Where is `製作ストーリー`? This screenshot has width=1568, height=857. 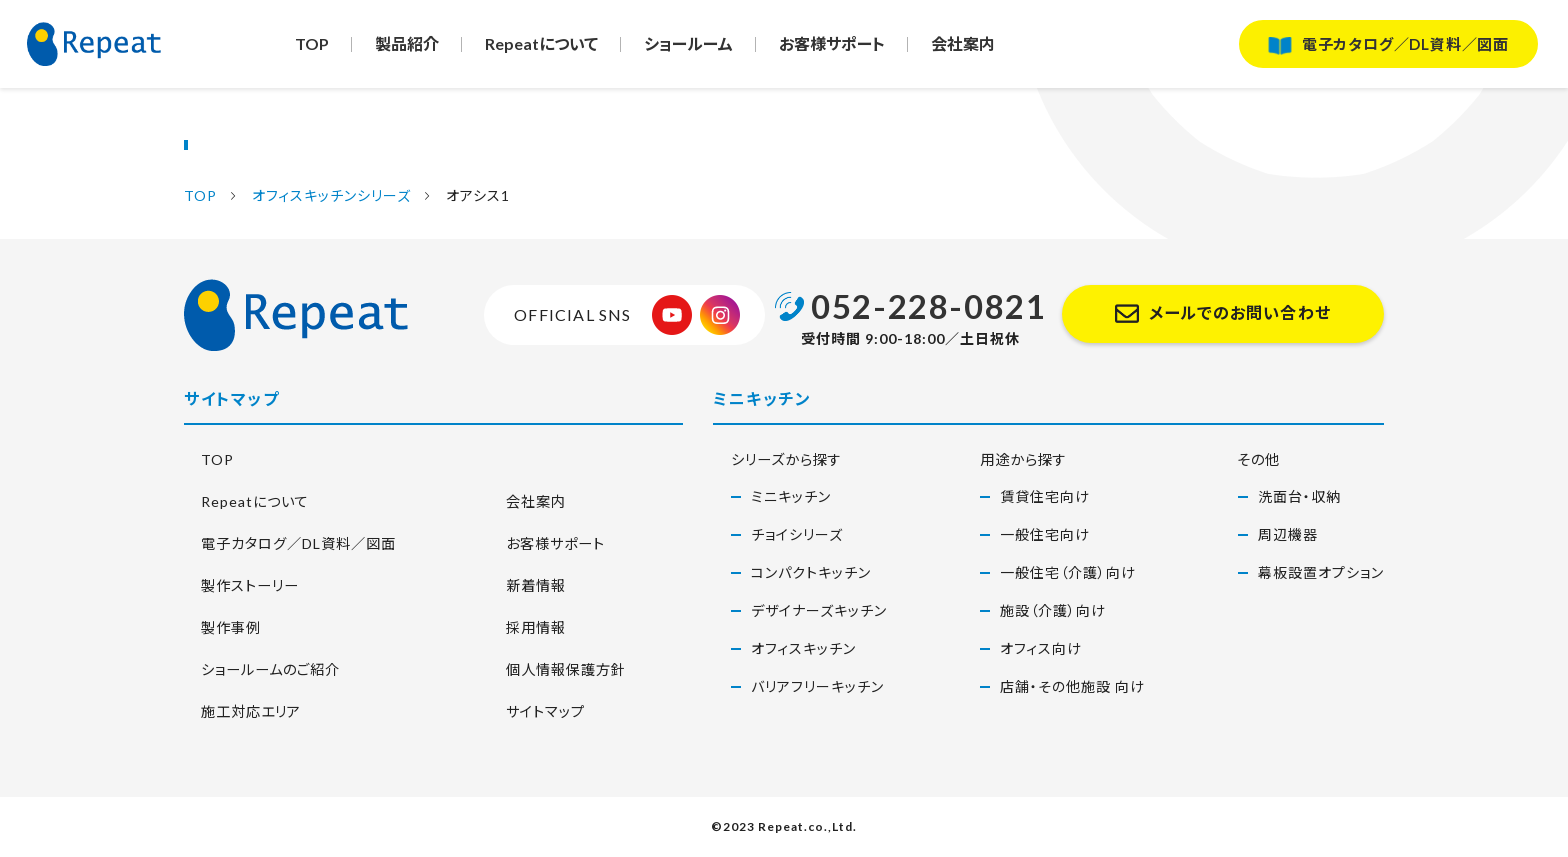 製作ストーリー is located at coordinates (239, 584).